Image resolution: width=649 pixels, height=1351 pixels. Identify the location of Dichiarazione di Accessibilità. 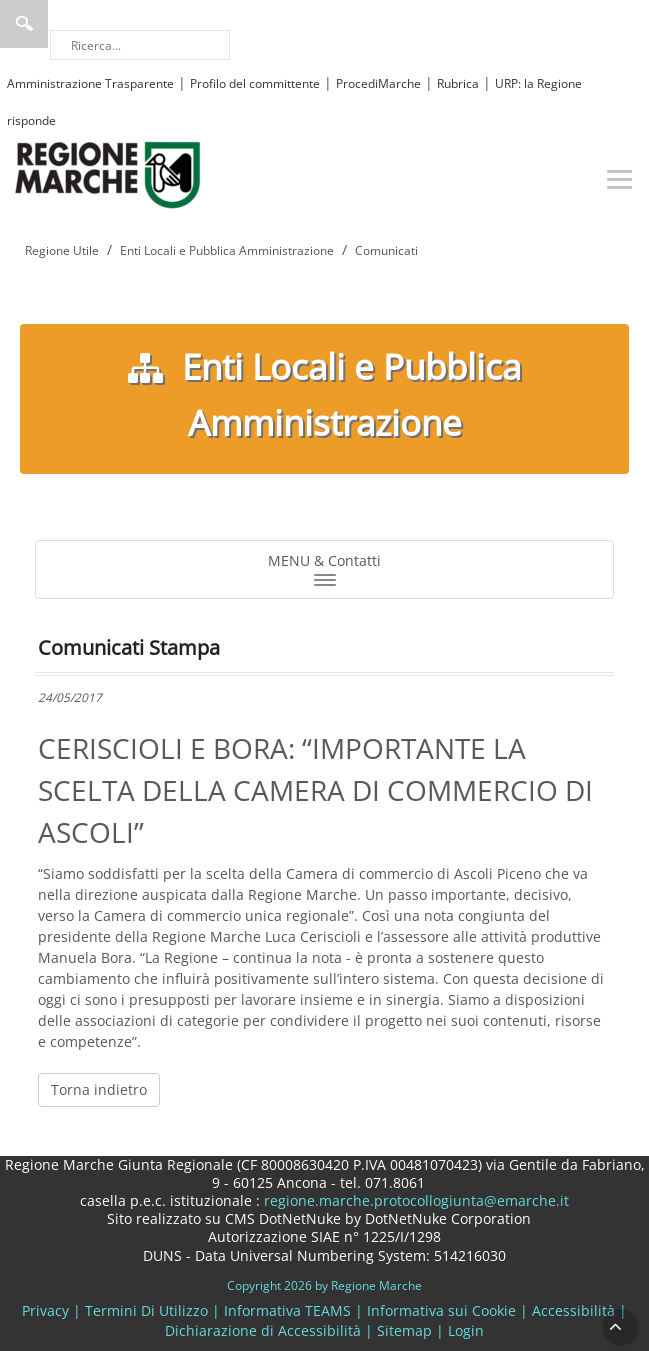
(263, 1330).